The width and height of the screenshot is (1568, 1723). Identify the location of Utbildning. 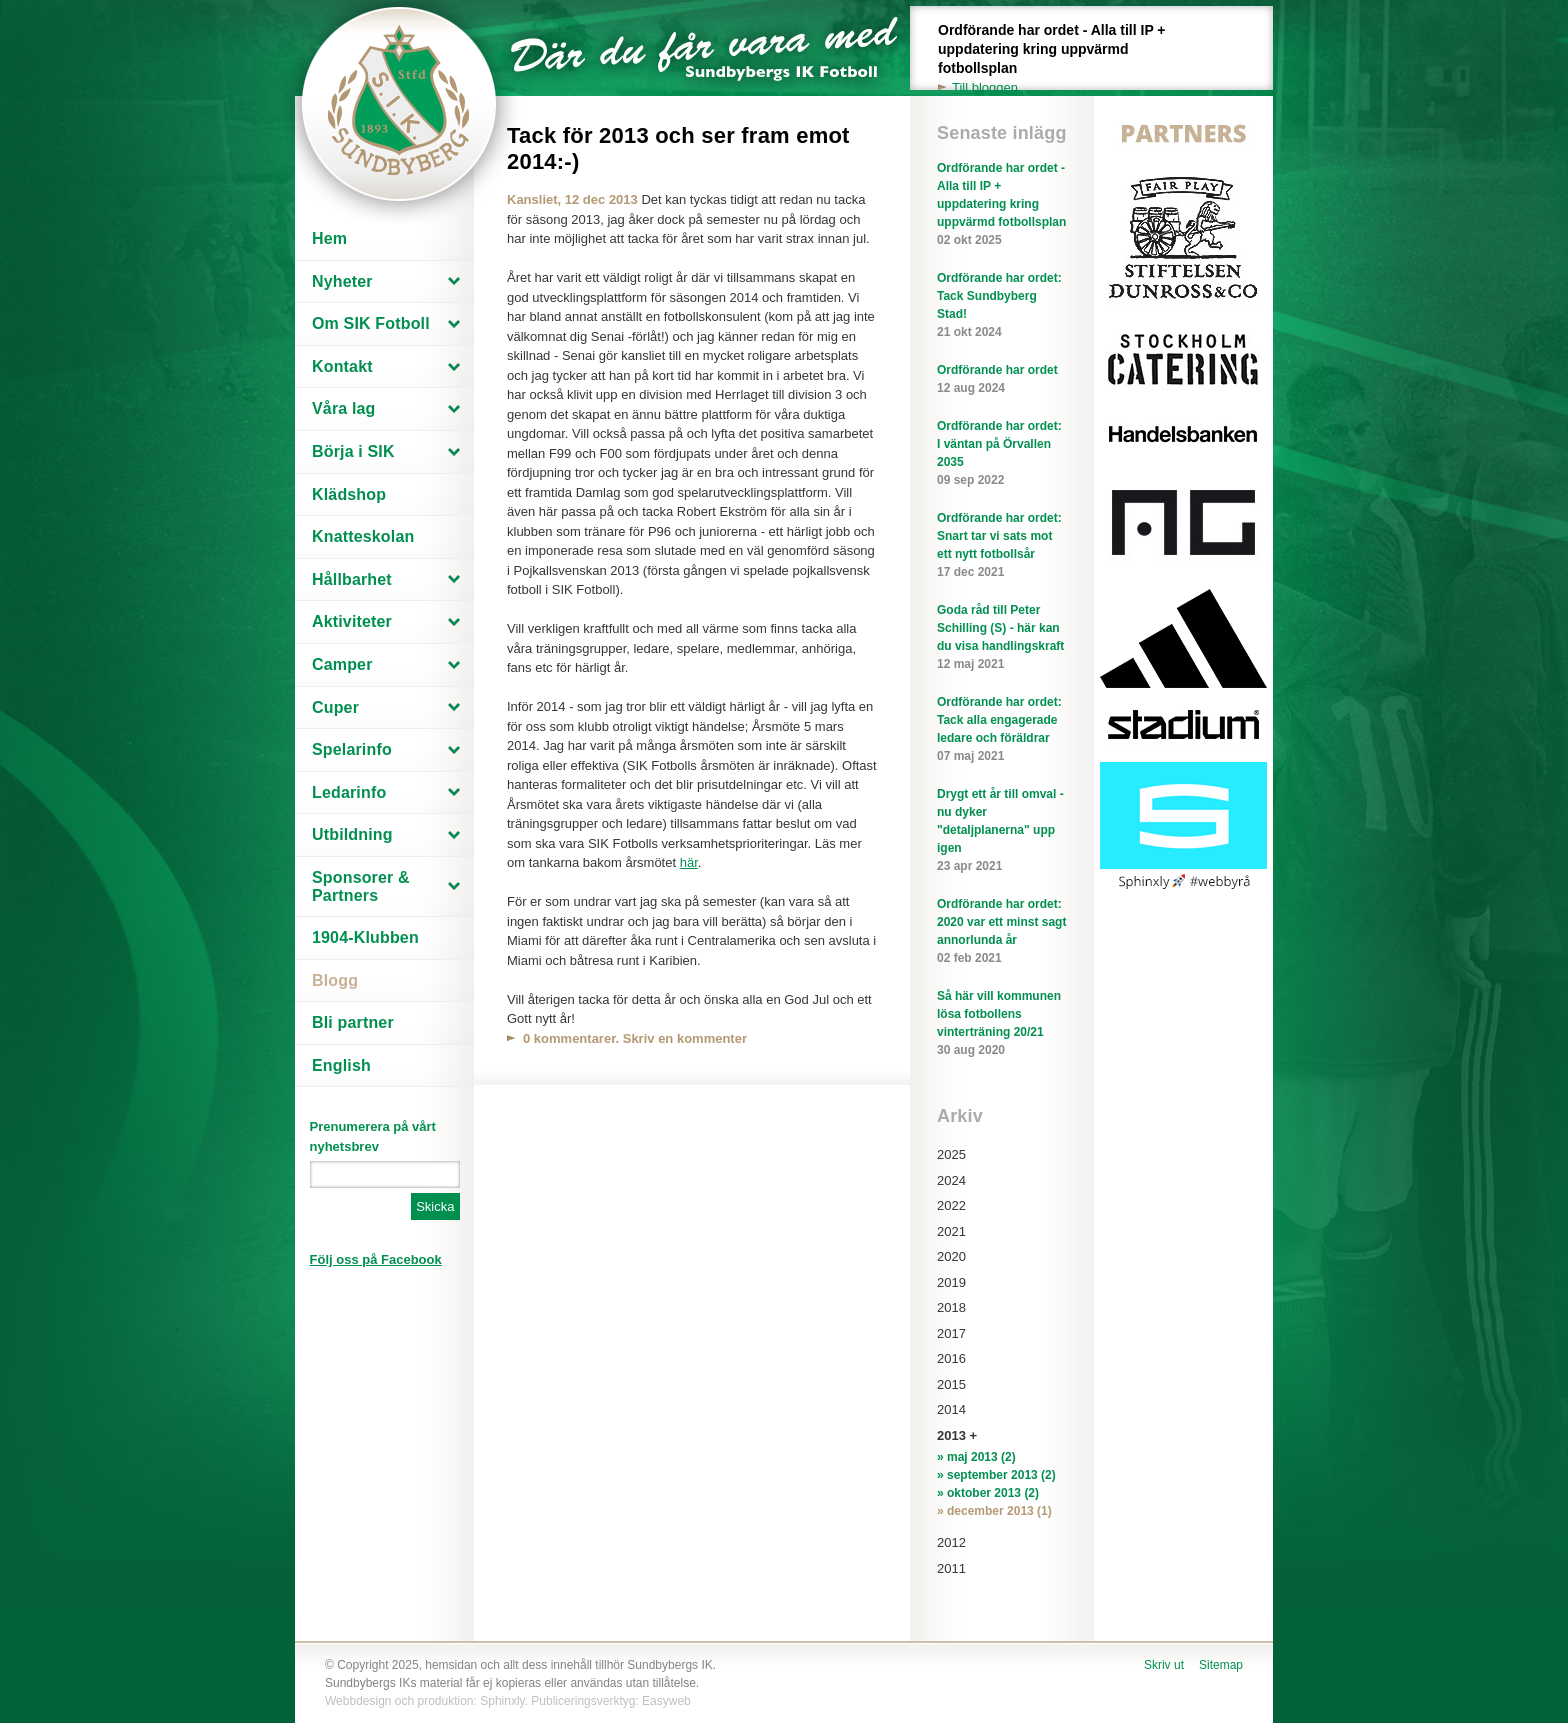
(352, 834).